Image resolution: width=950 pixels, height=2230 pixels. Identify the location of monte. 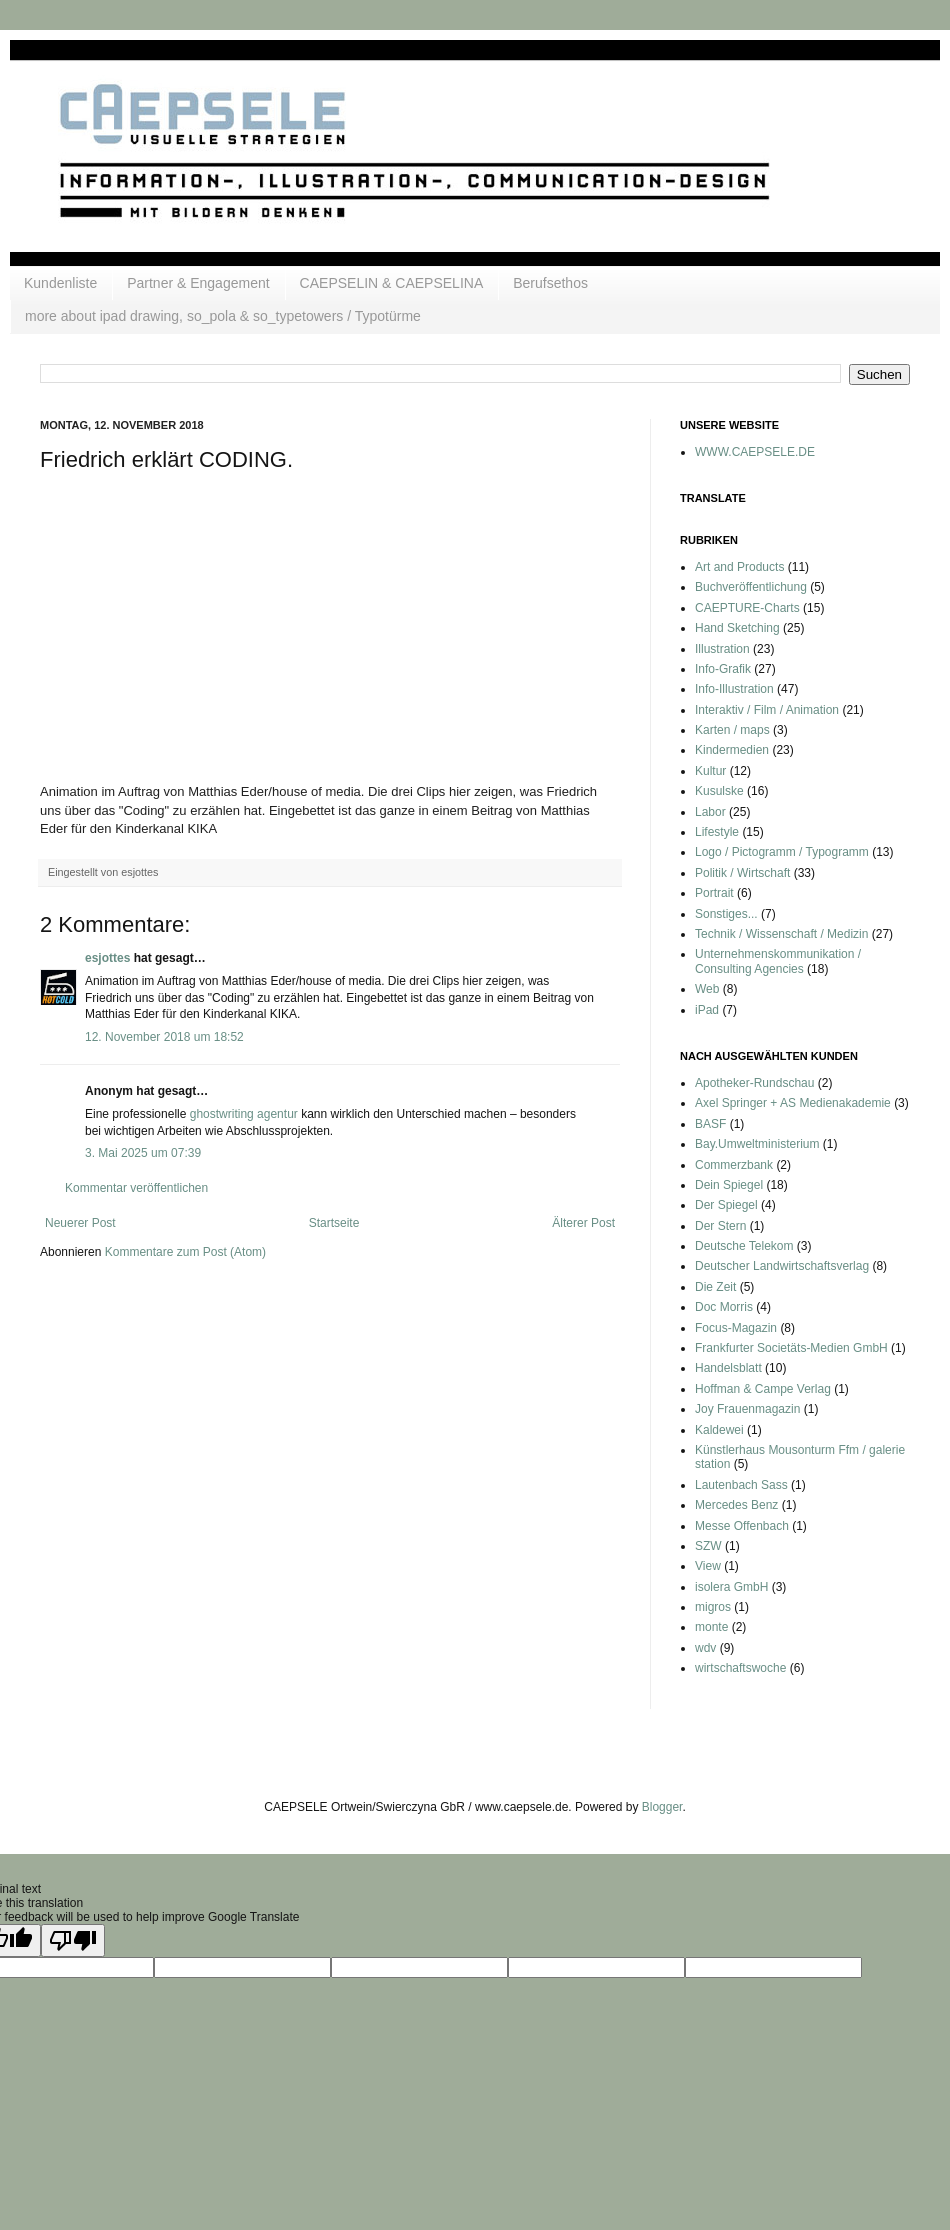
(711, 1627).